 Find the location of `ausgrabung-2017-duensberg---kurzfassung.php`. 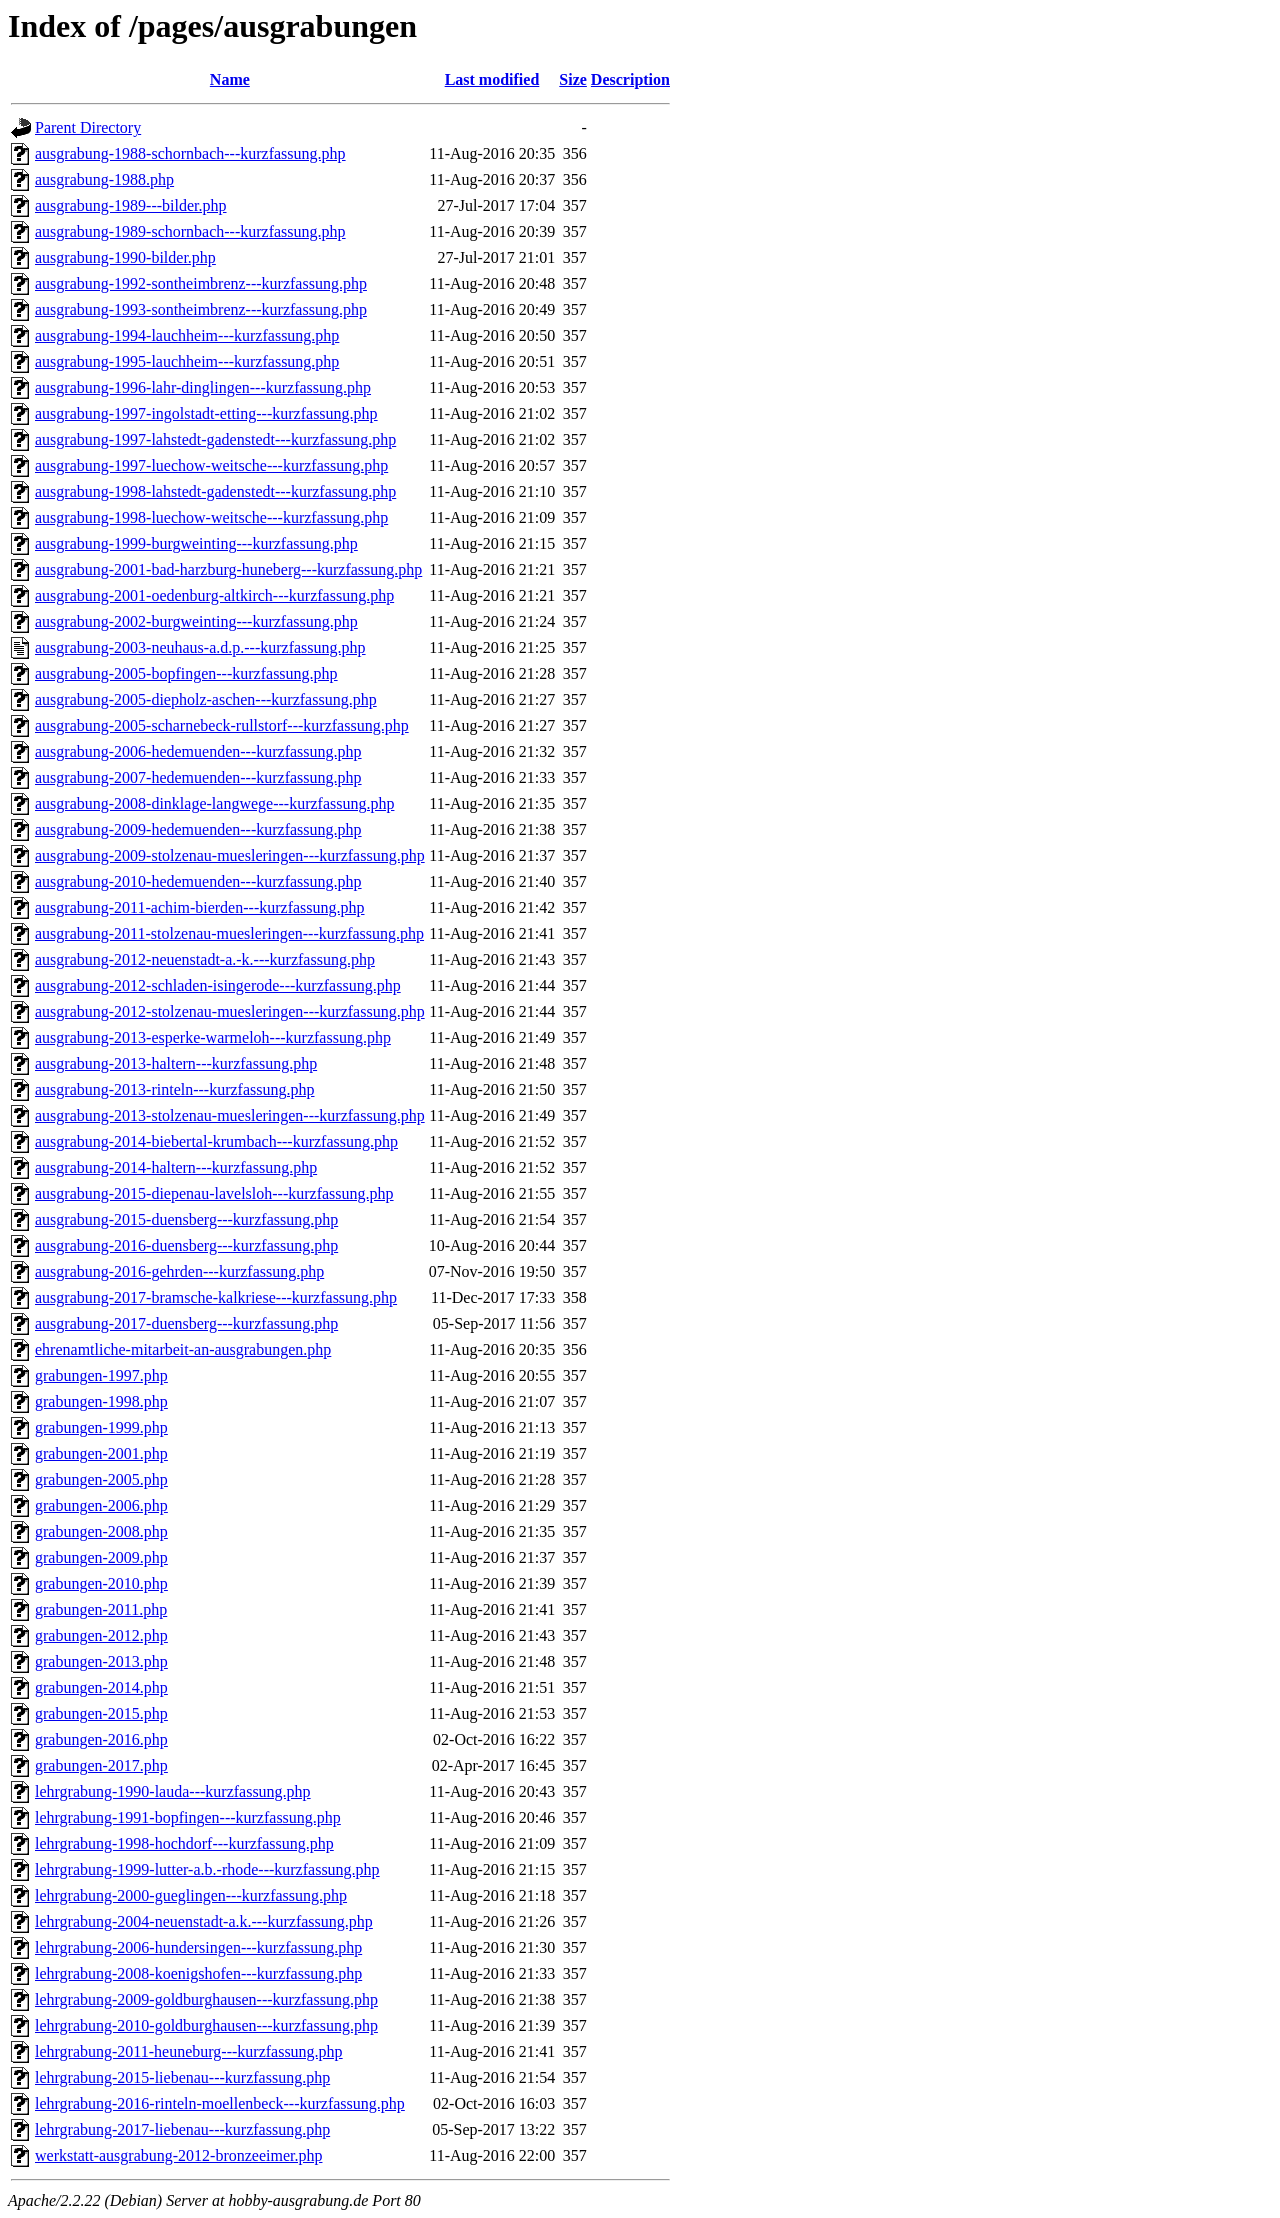

ausgrabung-2017-duensberg---kurzfassung.php is located at coordinates (186, 1323).